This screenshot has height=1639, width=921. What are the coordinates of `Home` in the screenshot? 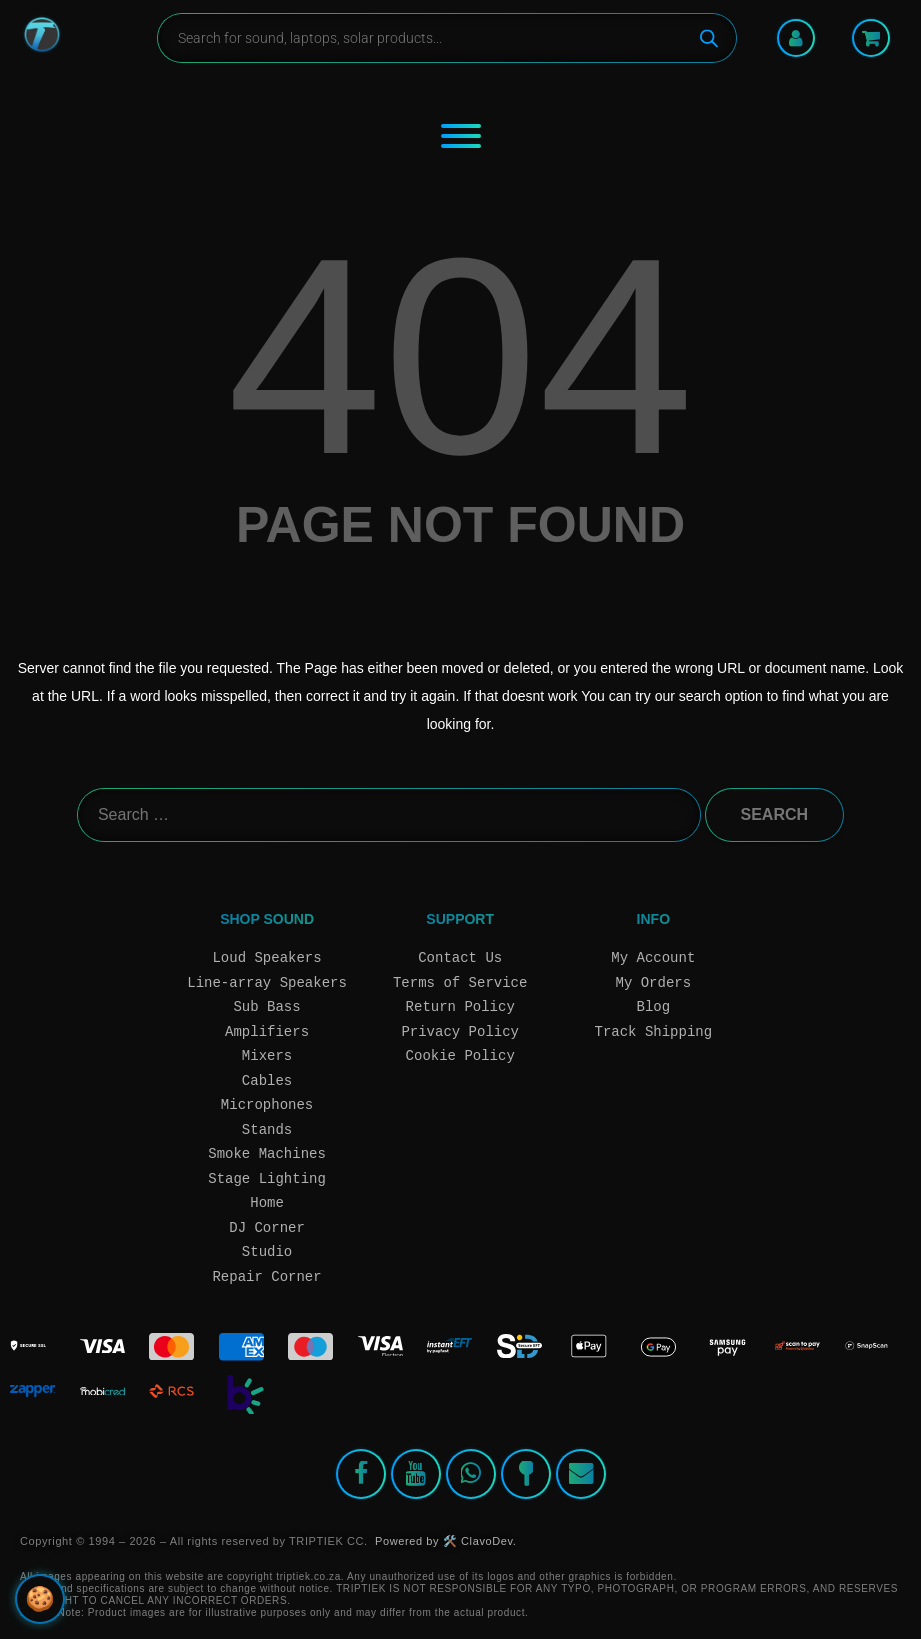 It's located at (267, 1202).